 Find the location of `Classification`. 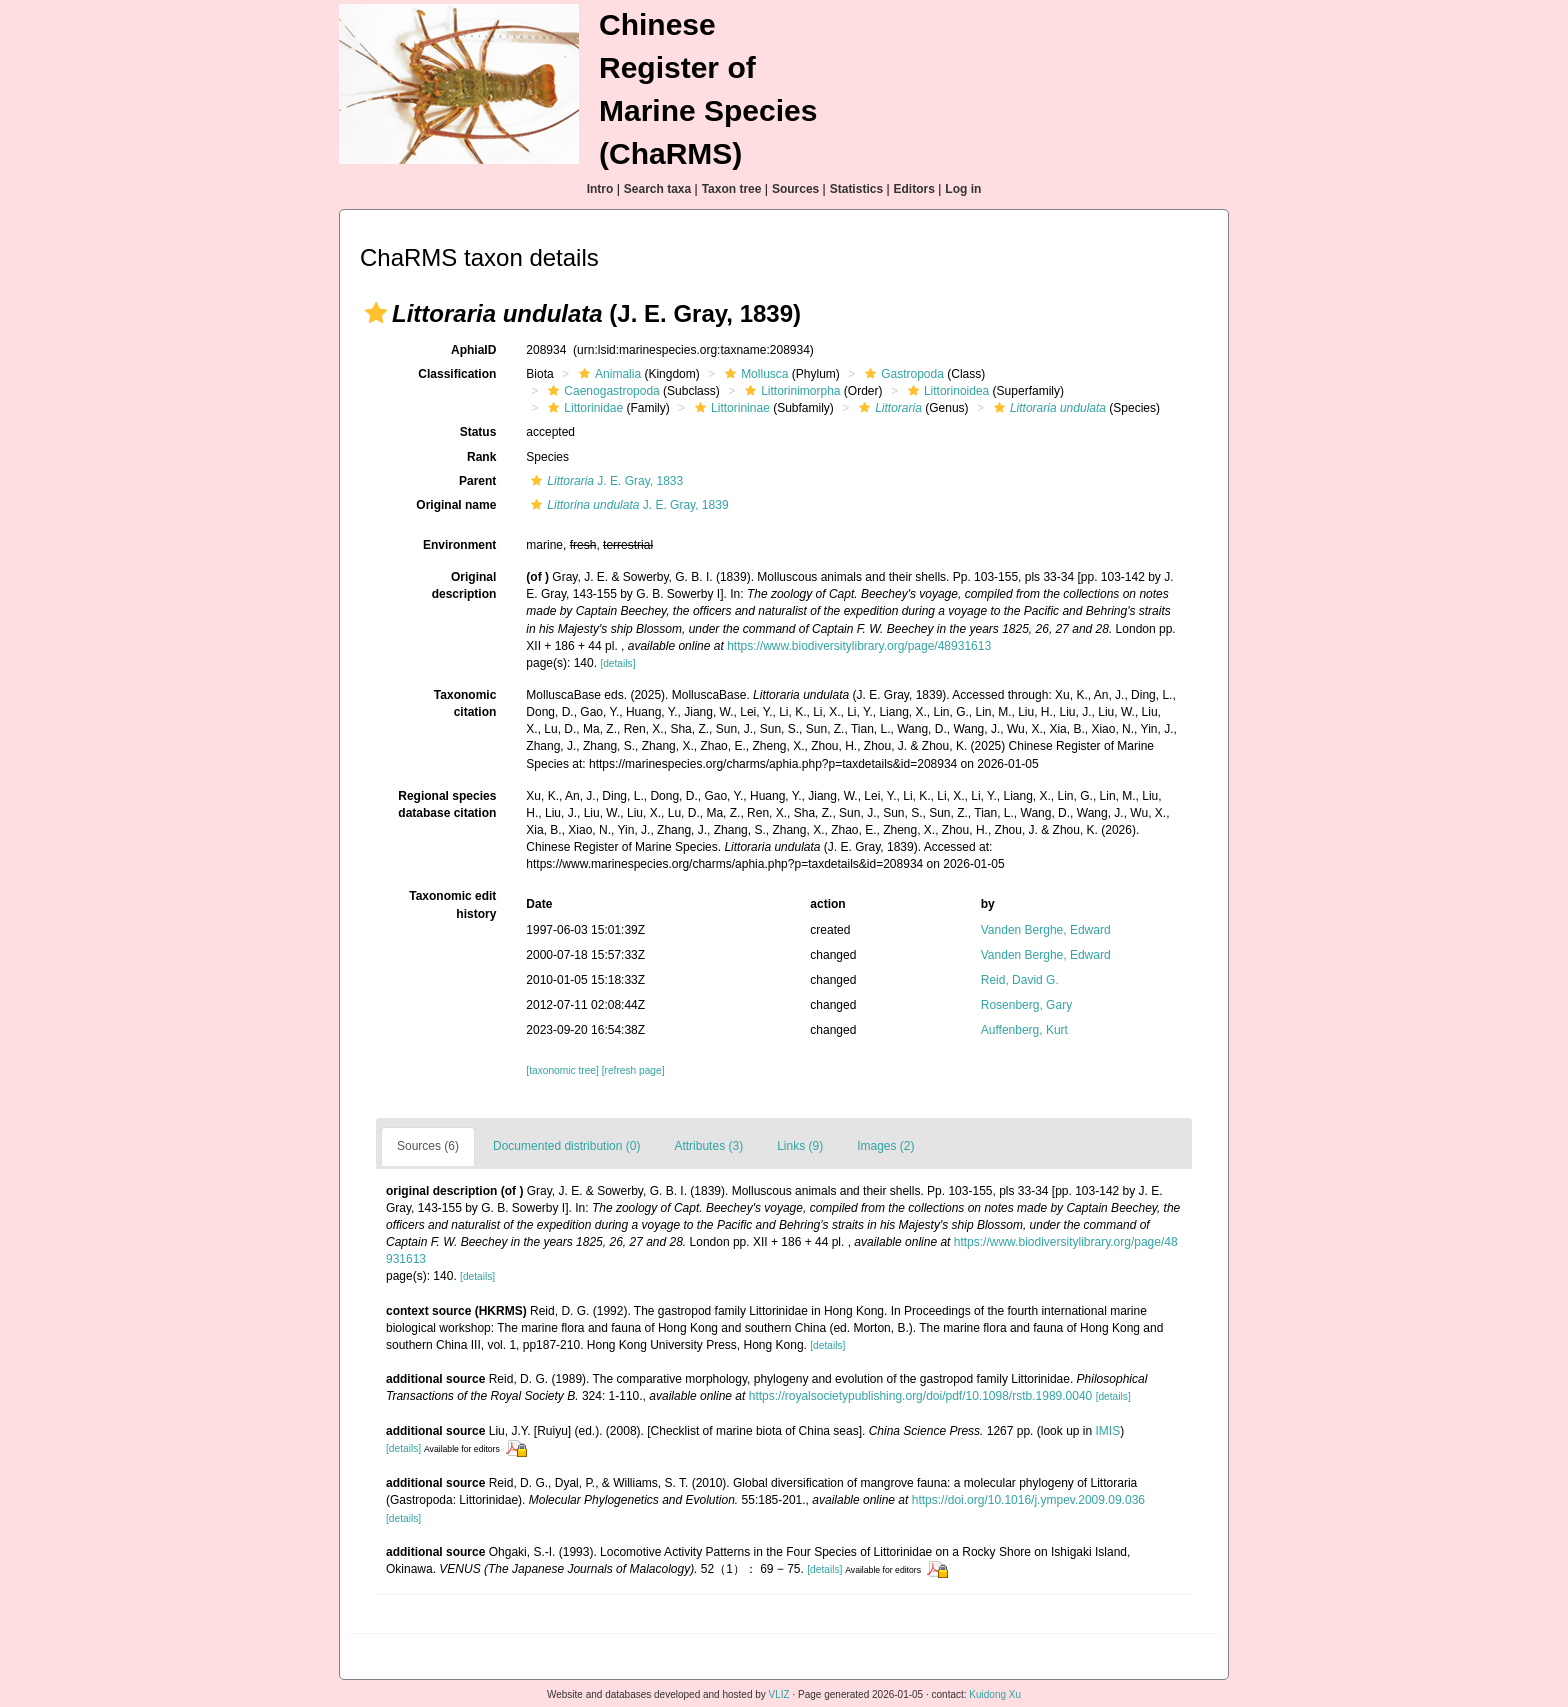

Classification is located at coordinates (457, 374).